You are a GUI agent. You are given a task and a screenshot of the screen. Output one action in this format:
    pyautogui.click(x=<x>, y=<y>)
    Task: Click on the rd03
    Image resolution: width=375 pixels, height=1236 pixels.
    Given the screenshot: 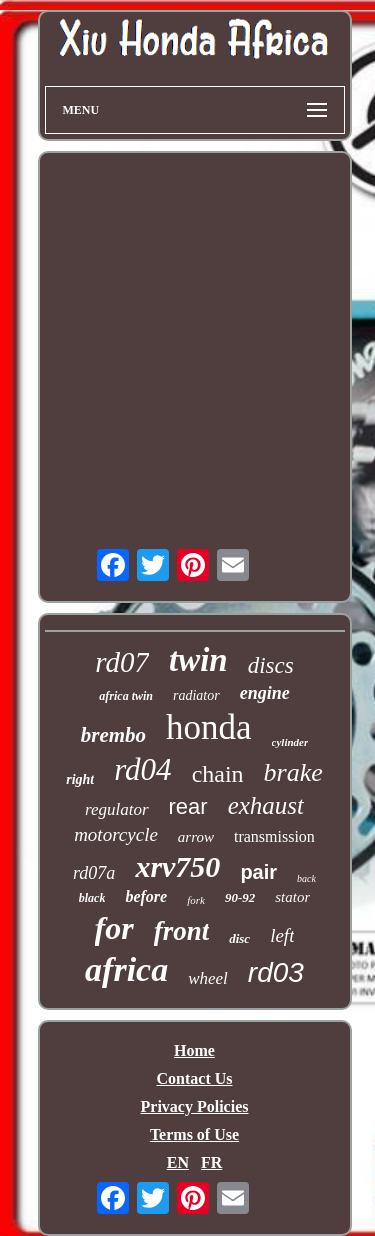 What is the action you would take?
    pyautogui.click(x=276, y=972)
    